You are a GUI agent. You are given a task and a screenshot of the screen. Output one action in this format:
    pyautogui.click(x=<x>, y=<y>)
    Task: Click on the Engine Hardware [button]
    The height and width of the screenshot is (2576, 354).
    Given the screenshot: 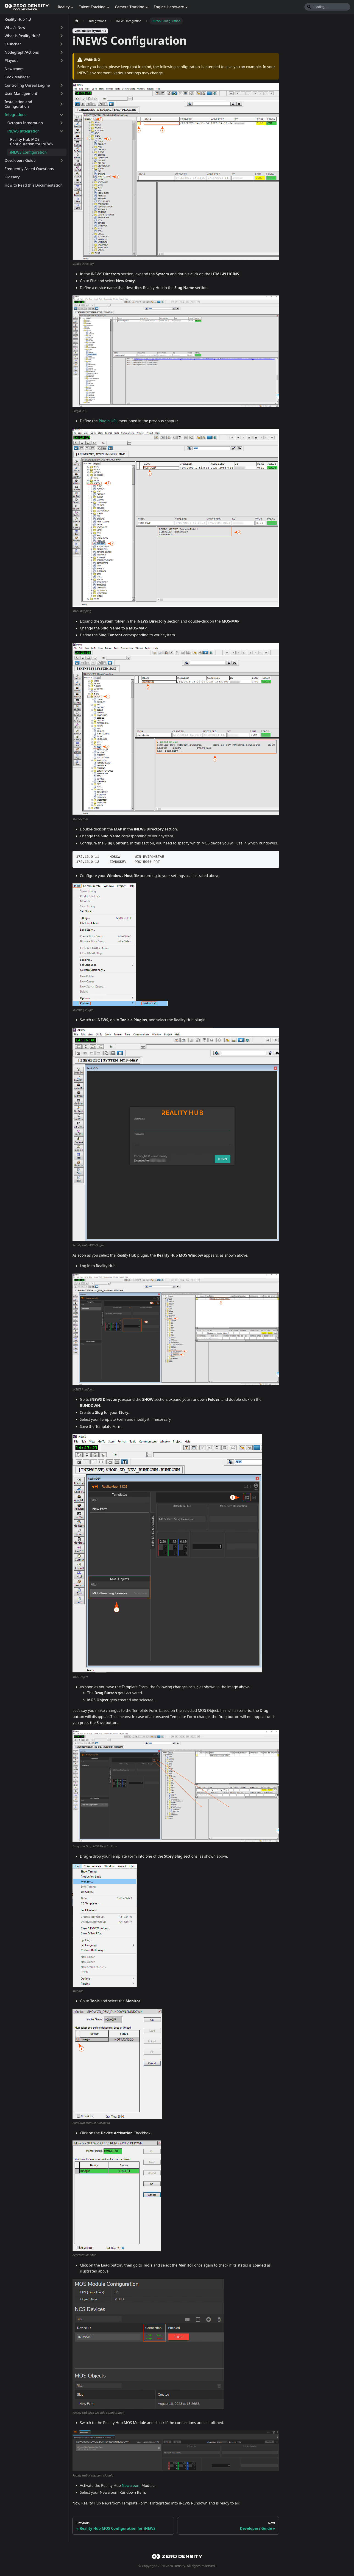 What is the action you would take?
    pyautogui.click(x=169, y=6)
    